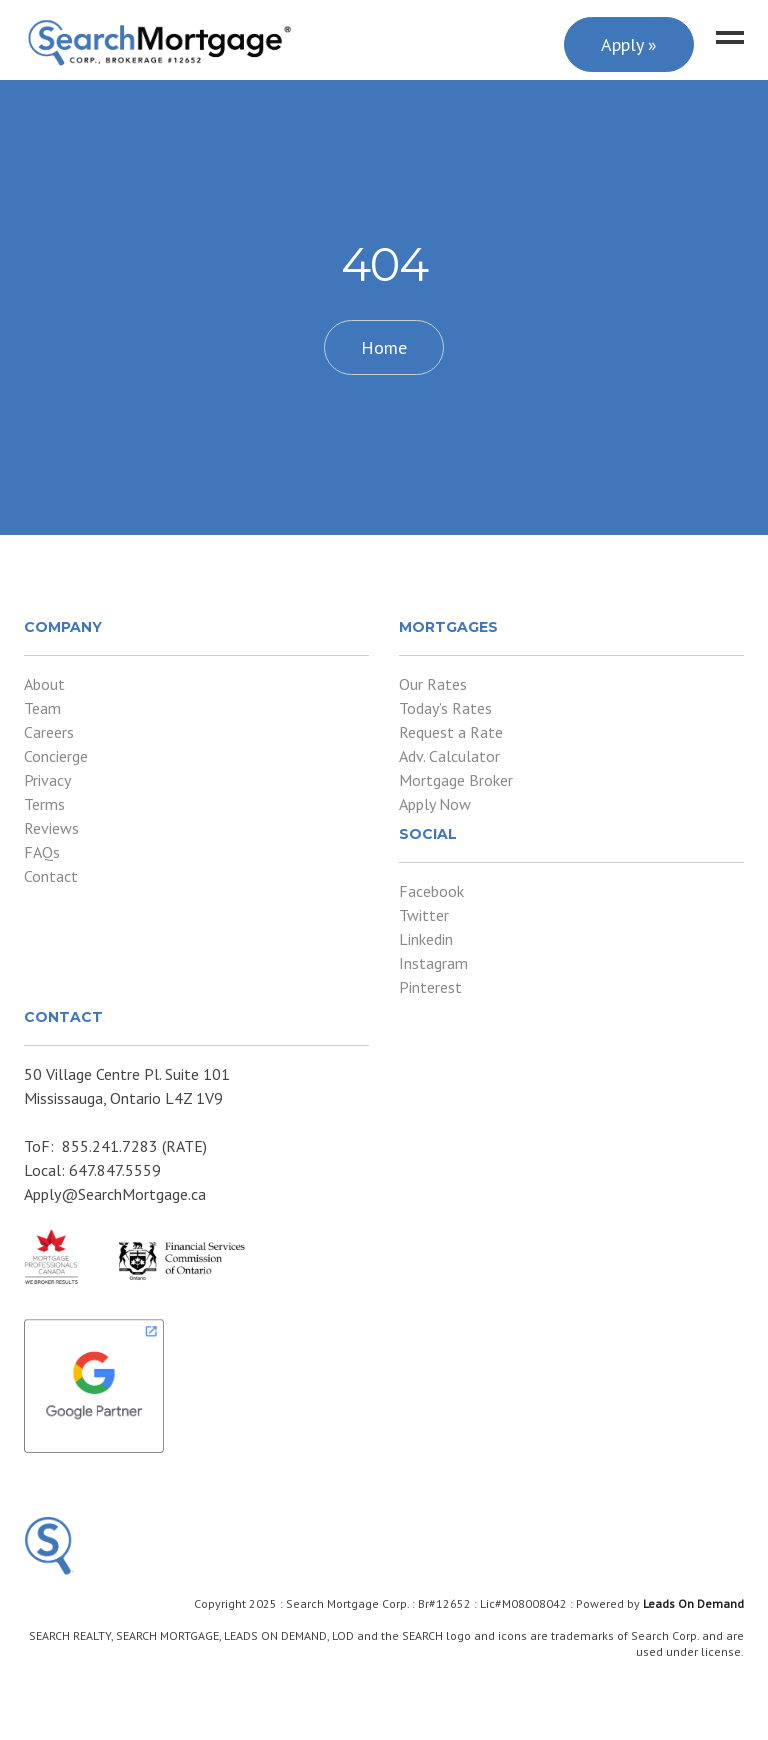 The height and width of the screenshot is (1740, 768). What do you see at coordinates (42, 708) in the screenshot?
I see `Team` at bounding box center [42, 708].